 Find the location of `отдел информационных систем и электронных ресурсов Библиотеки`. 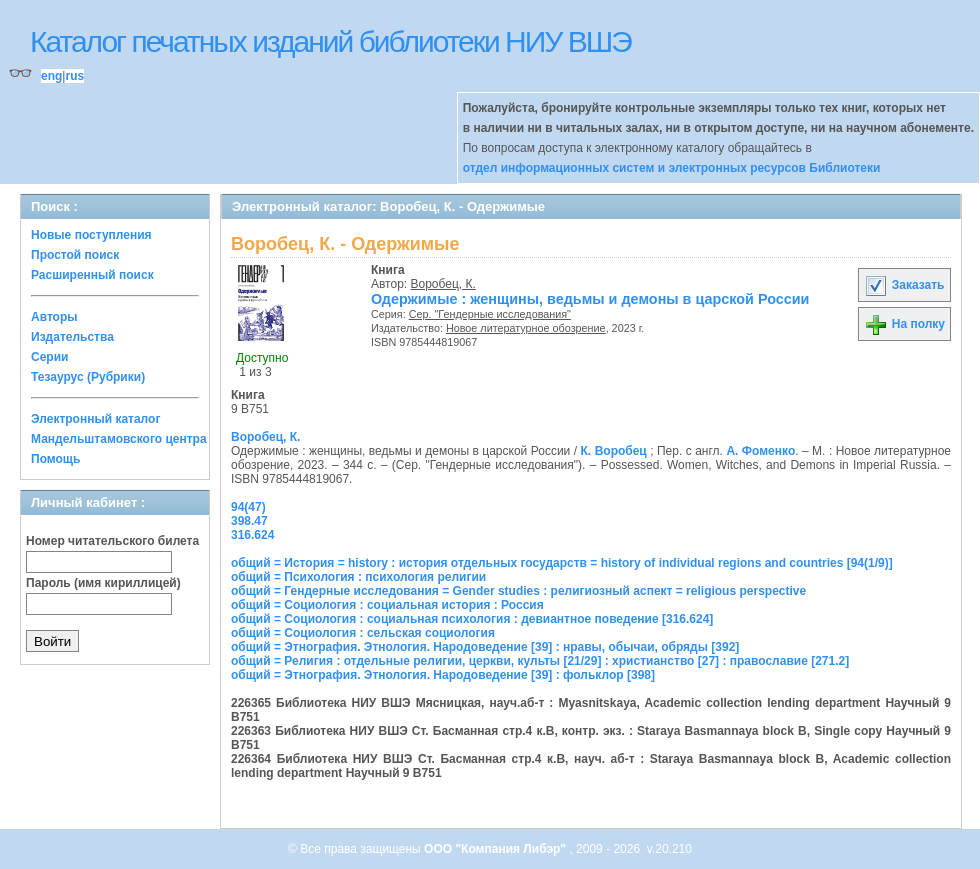

отдел информационных систем и электронных ресурсов Библиотеки is located at coordinates (672, 168).